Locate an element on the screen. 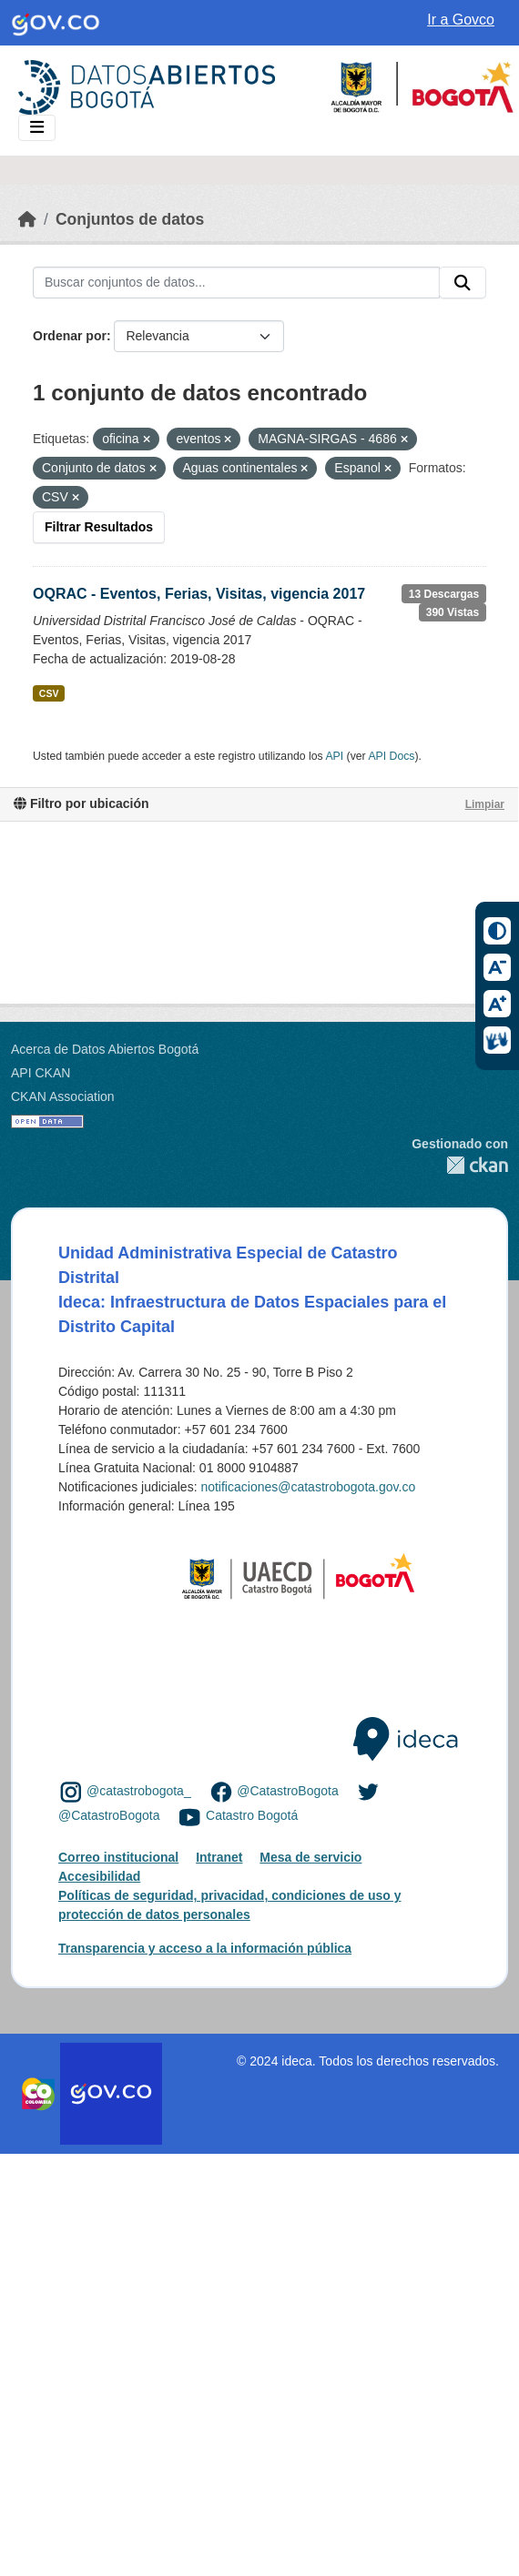 The height and width of the screenshot is (2576, 519). [Inicio] is located at coordinates (27, 219).